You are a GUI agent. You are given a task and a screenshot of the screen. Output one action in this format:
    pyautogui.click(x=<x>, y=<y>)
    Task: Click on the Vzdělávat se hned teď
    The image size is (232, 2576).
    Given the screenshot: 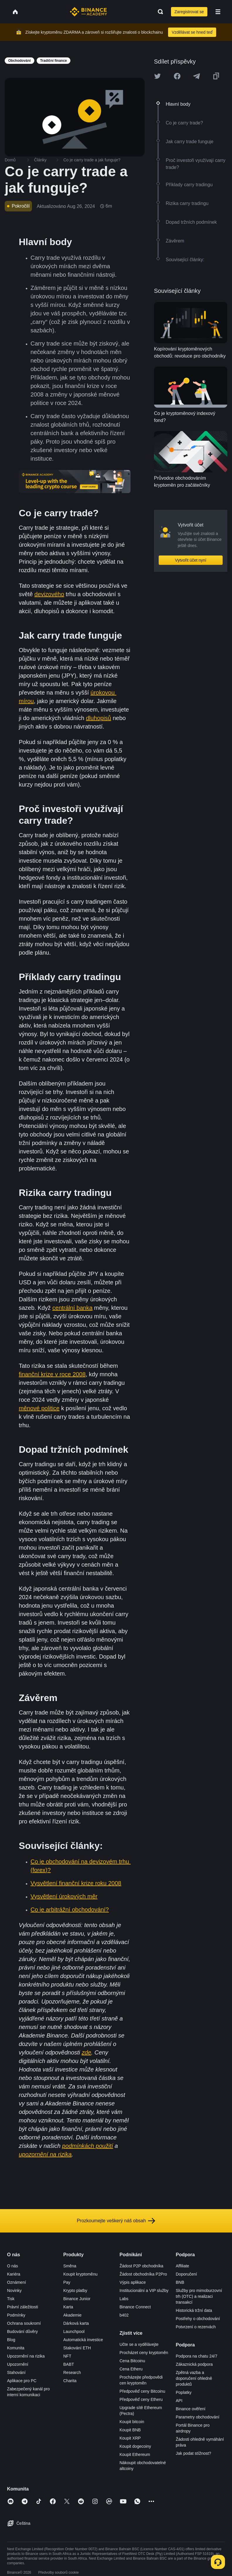 What is the action you would take?
    pyautogui.click(x=192, y=32)
    